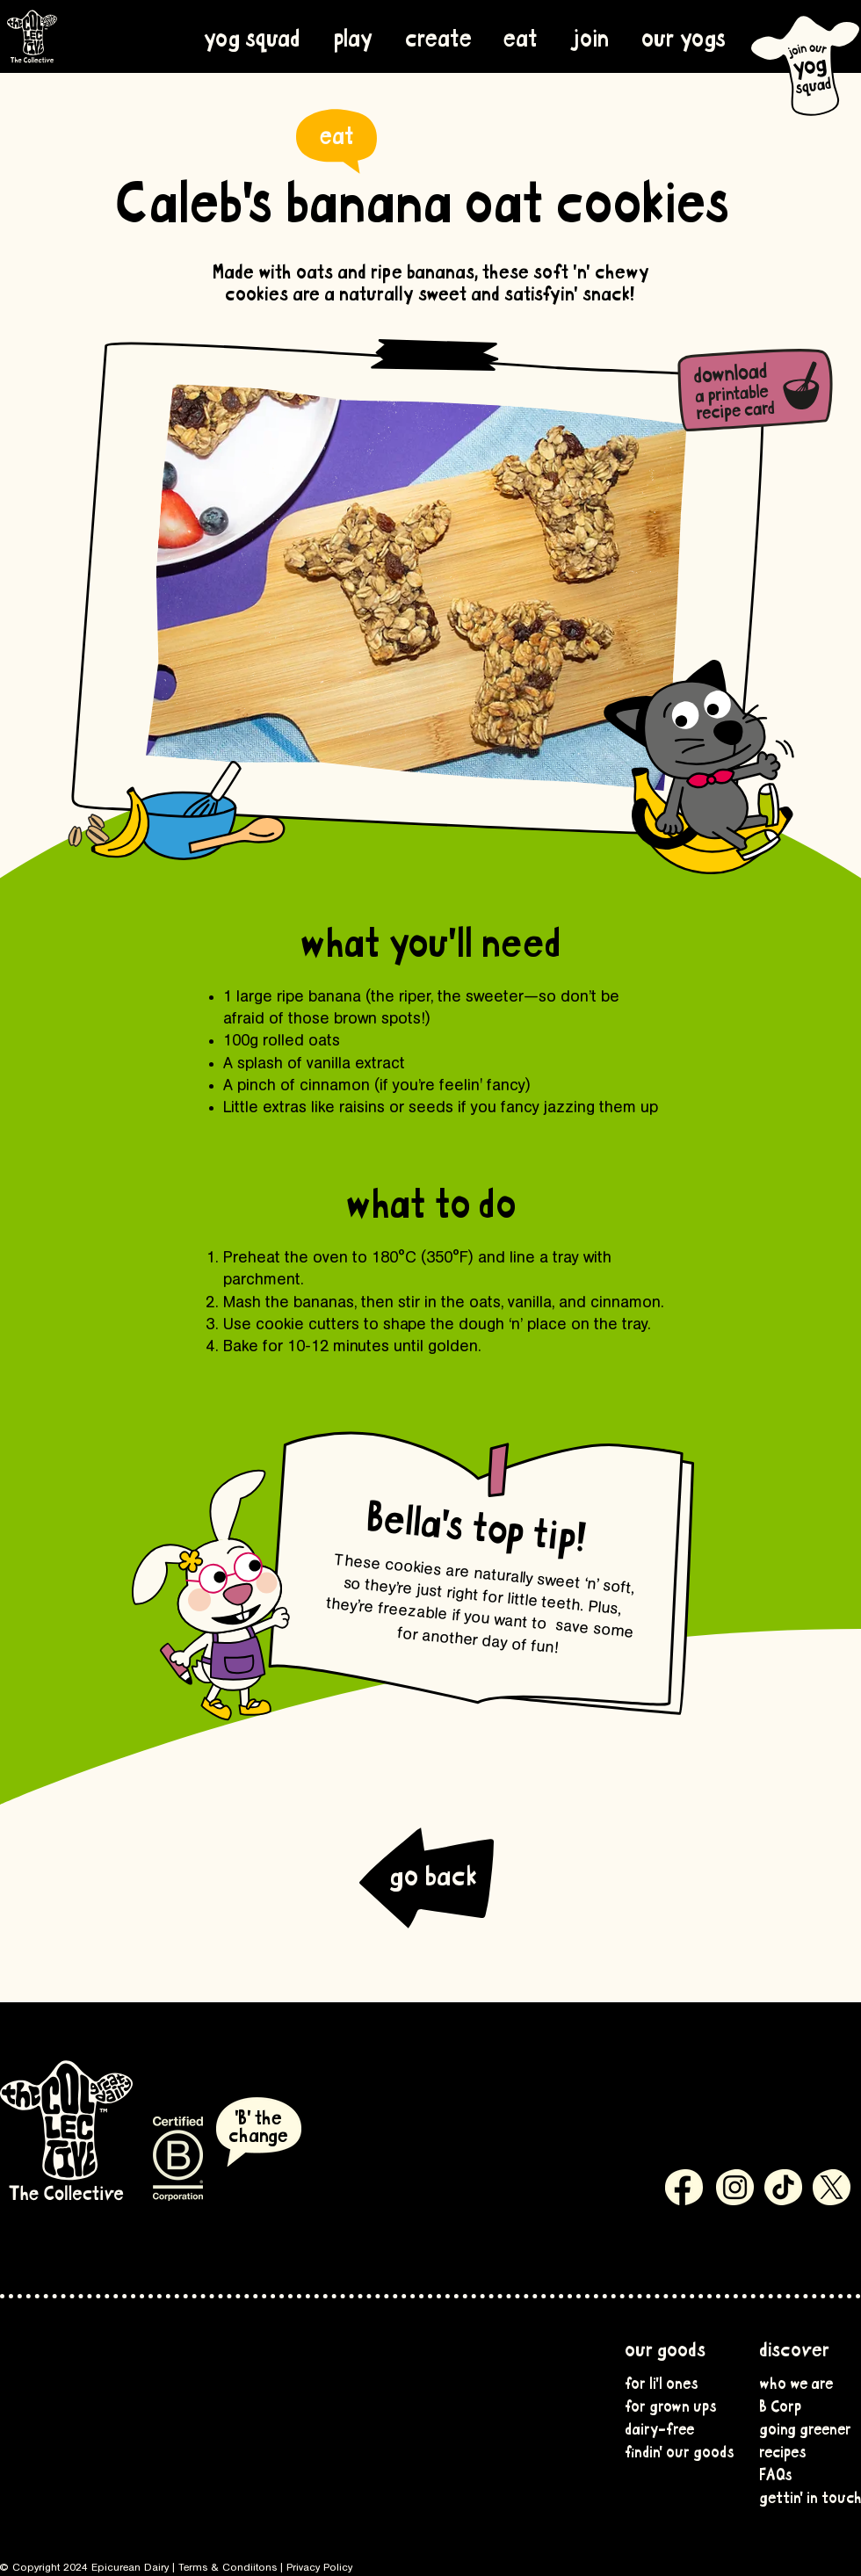 Image resolution: width=861 pixels, height=2576 pixels. What do you see at coordinates (775, 2473) in the screenshot?
I see `FAQs` at bounding box center [775, 2473].